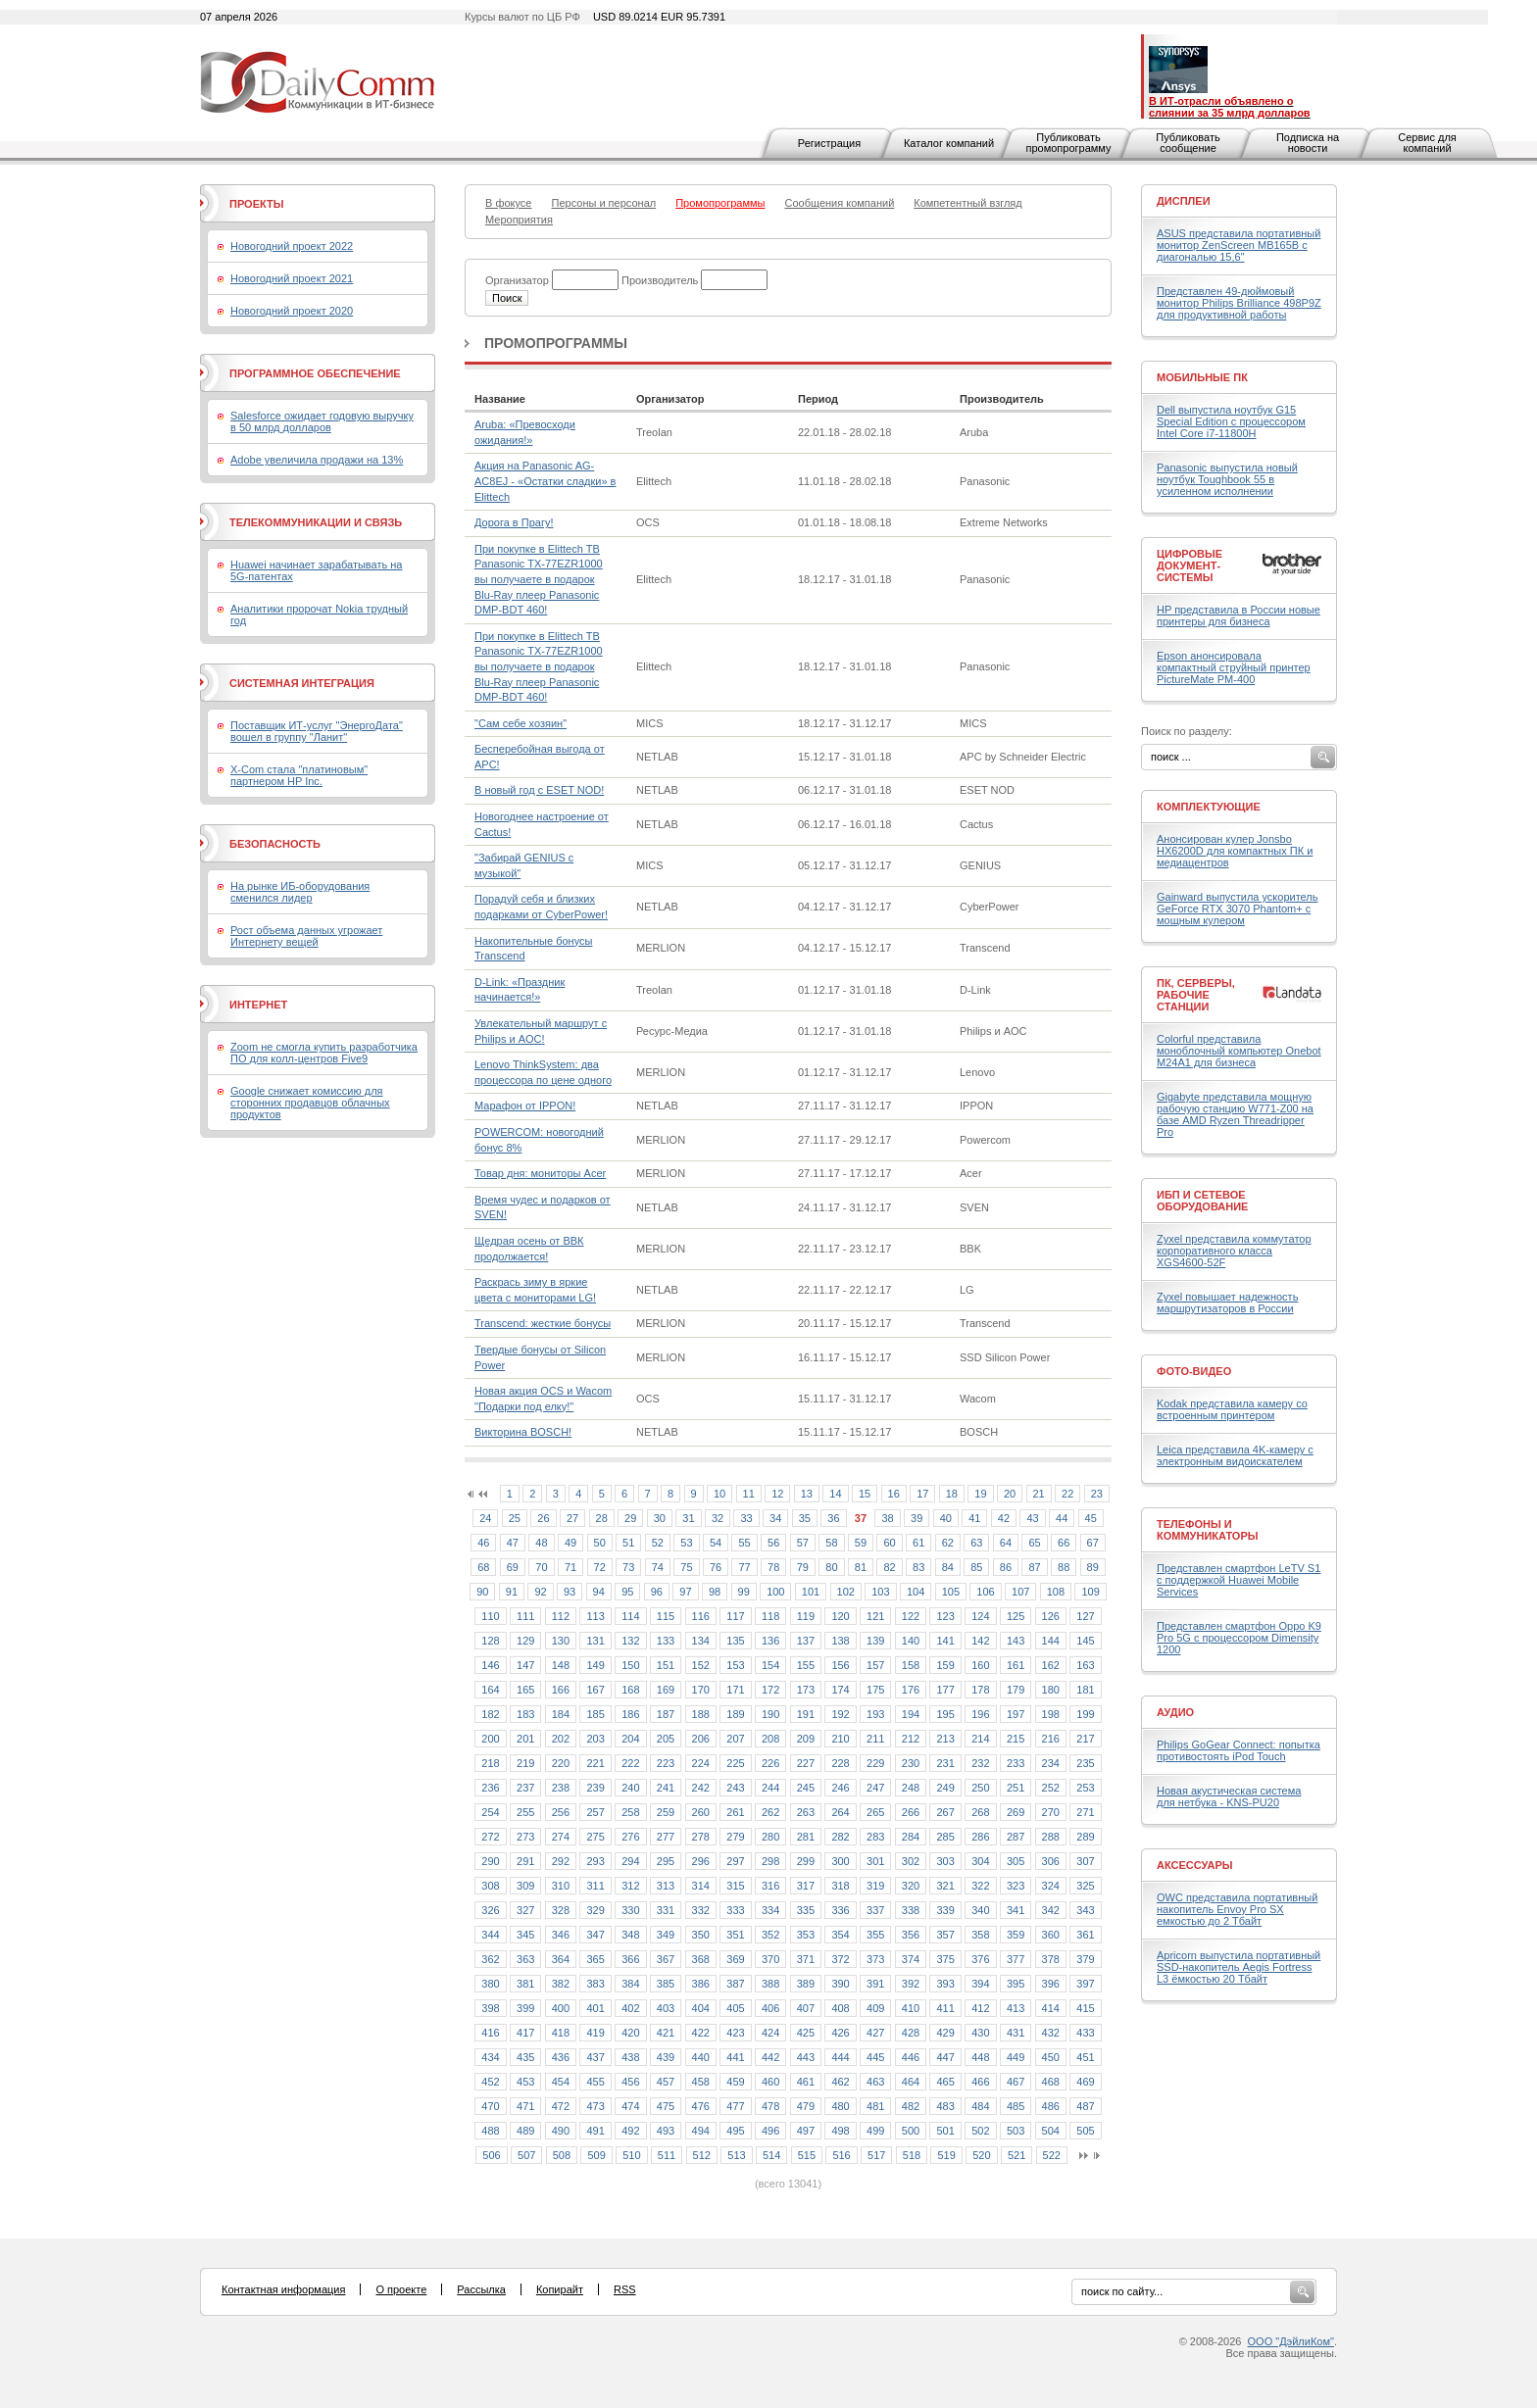 The image size is (1537, 2408). I want to click on 180, so click(1051, 1689).